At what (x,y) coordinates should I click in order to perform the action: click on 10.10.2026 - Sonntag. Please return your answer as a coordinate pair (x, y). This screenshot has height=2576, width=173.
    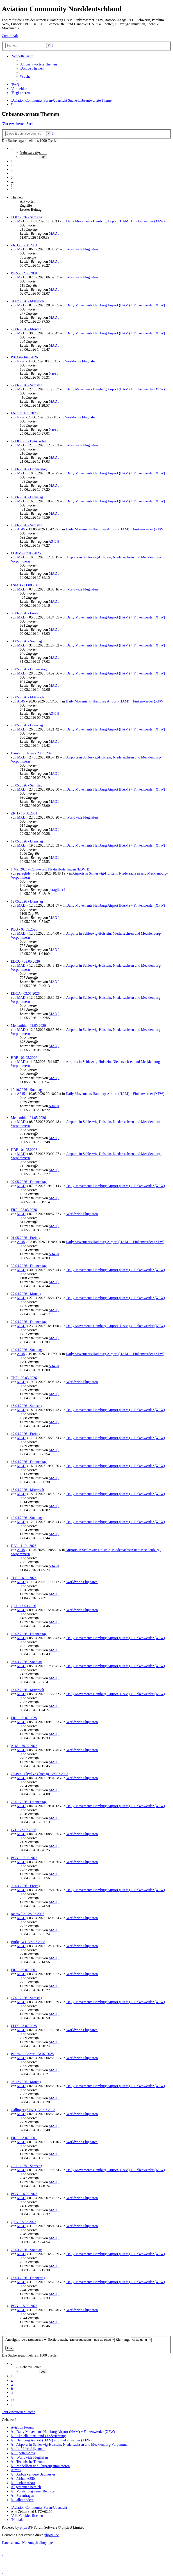
    Looking at the image, I should click on (26, 1090).